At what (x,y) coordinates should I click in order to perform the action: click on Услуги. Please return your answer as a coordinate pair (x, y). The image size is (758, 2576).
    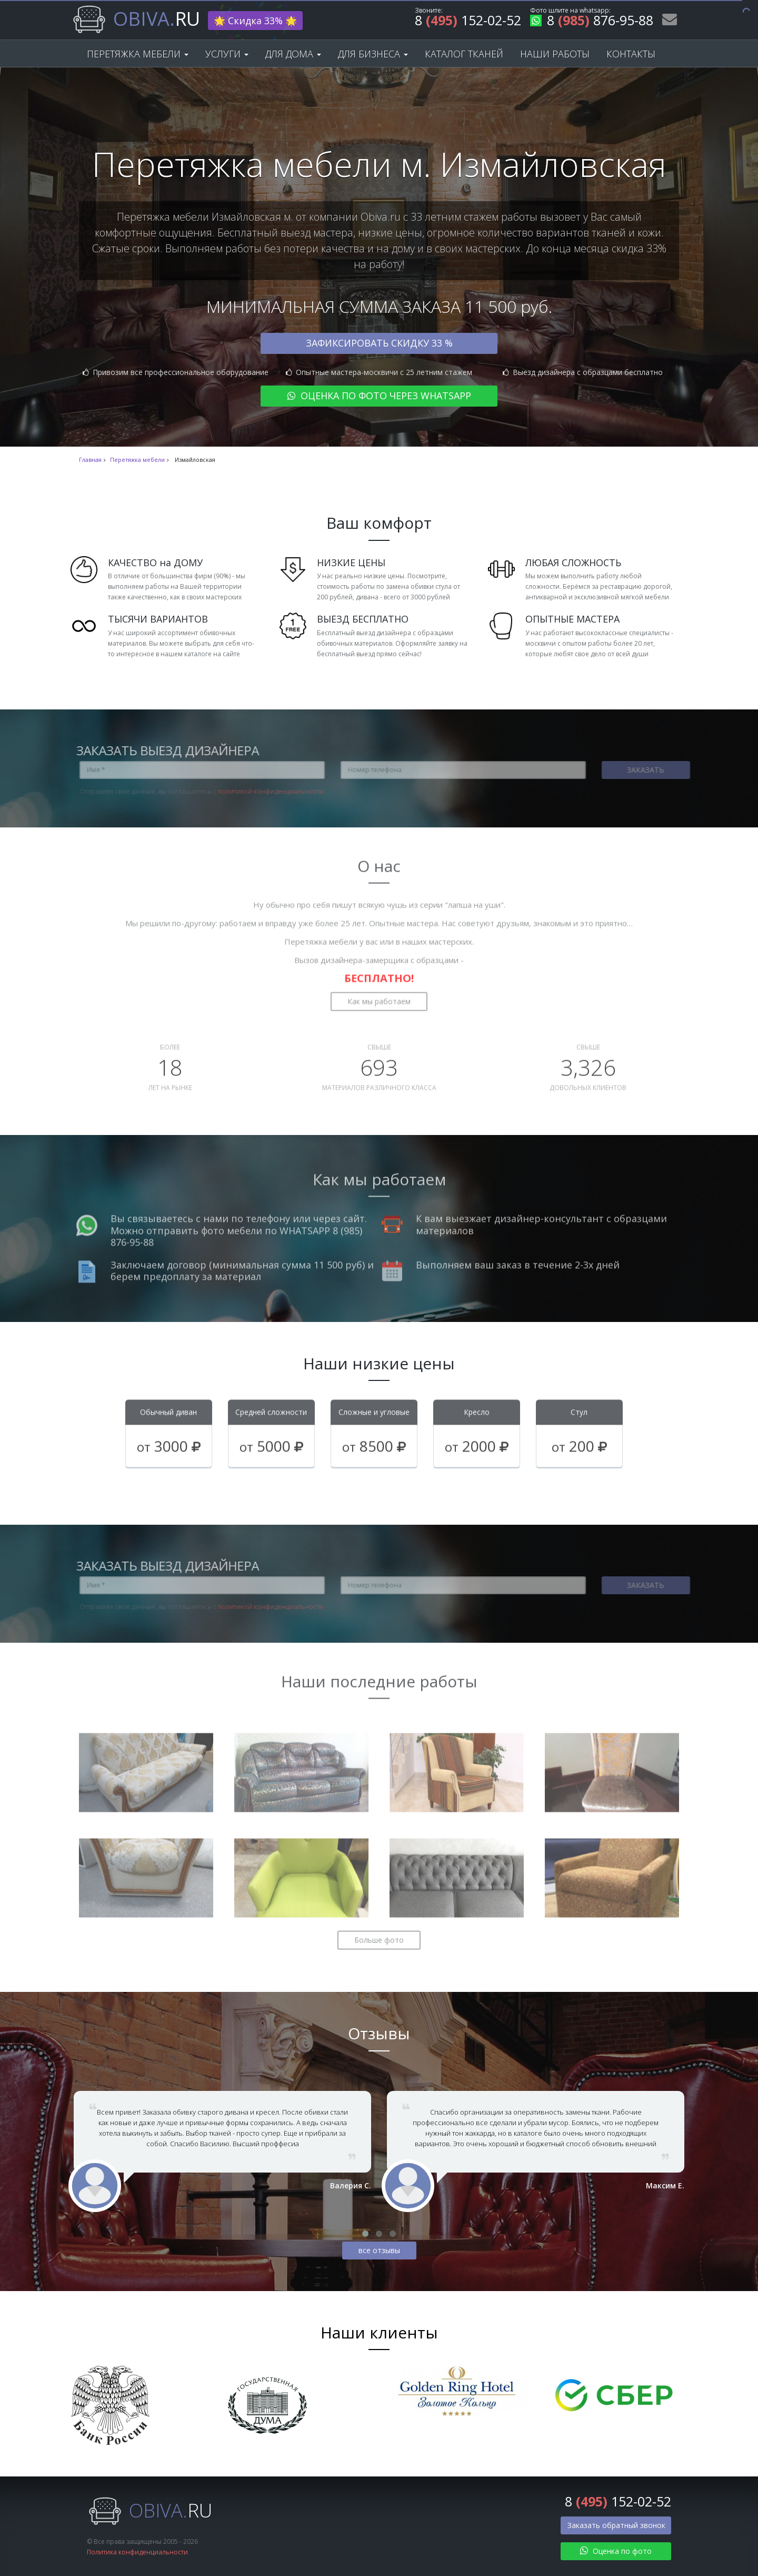
    Looking at the image, I should click on (226, 53).